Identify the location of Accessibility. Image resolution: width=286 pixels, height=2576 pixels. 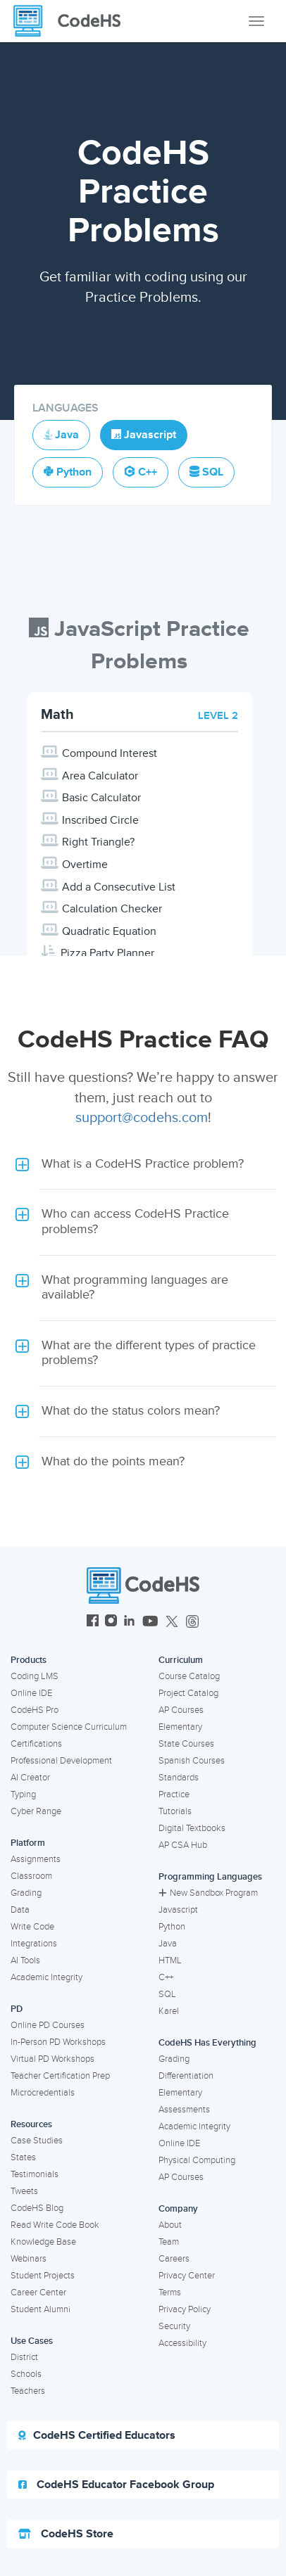
(182, 2343).